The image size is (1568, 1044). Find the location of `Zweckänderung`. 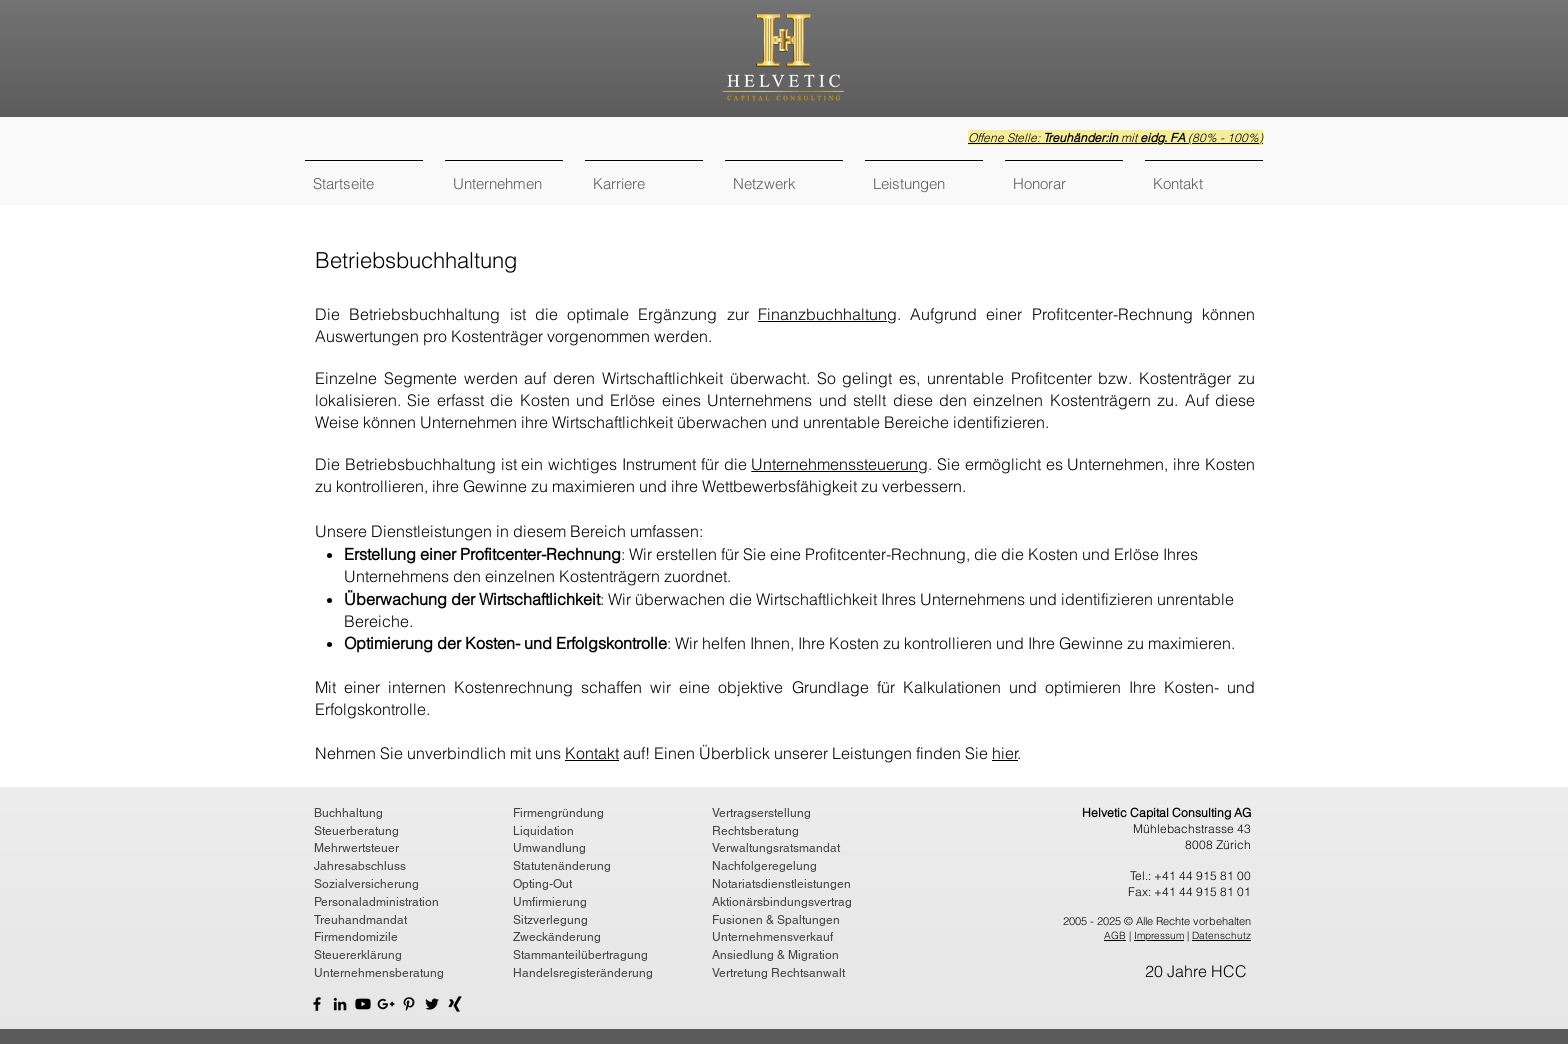

Zweckänderung is located at coordinates (557, 937).